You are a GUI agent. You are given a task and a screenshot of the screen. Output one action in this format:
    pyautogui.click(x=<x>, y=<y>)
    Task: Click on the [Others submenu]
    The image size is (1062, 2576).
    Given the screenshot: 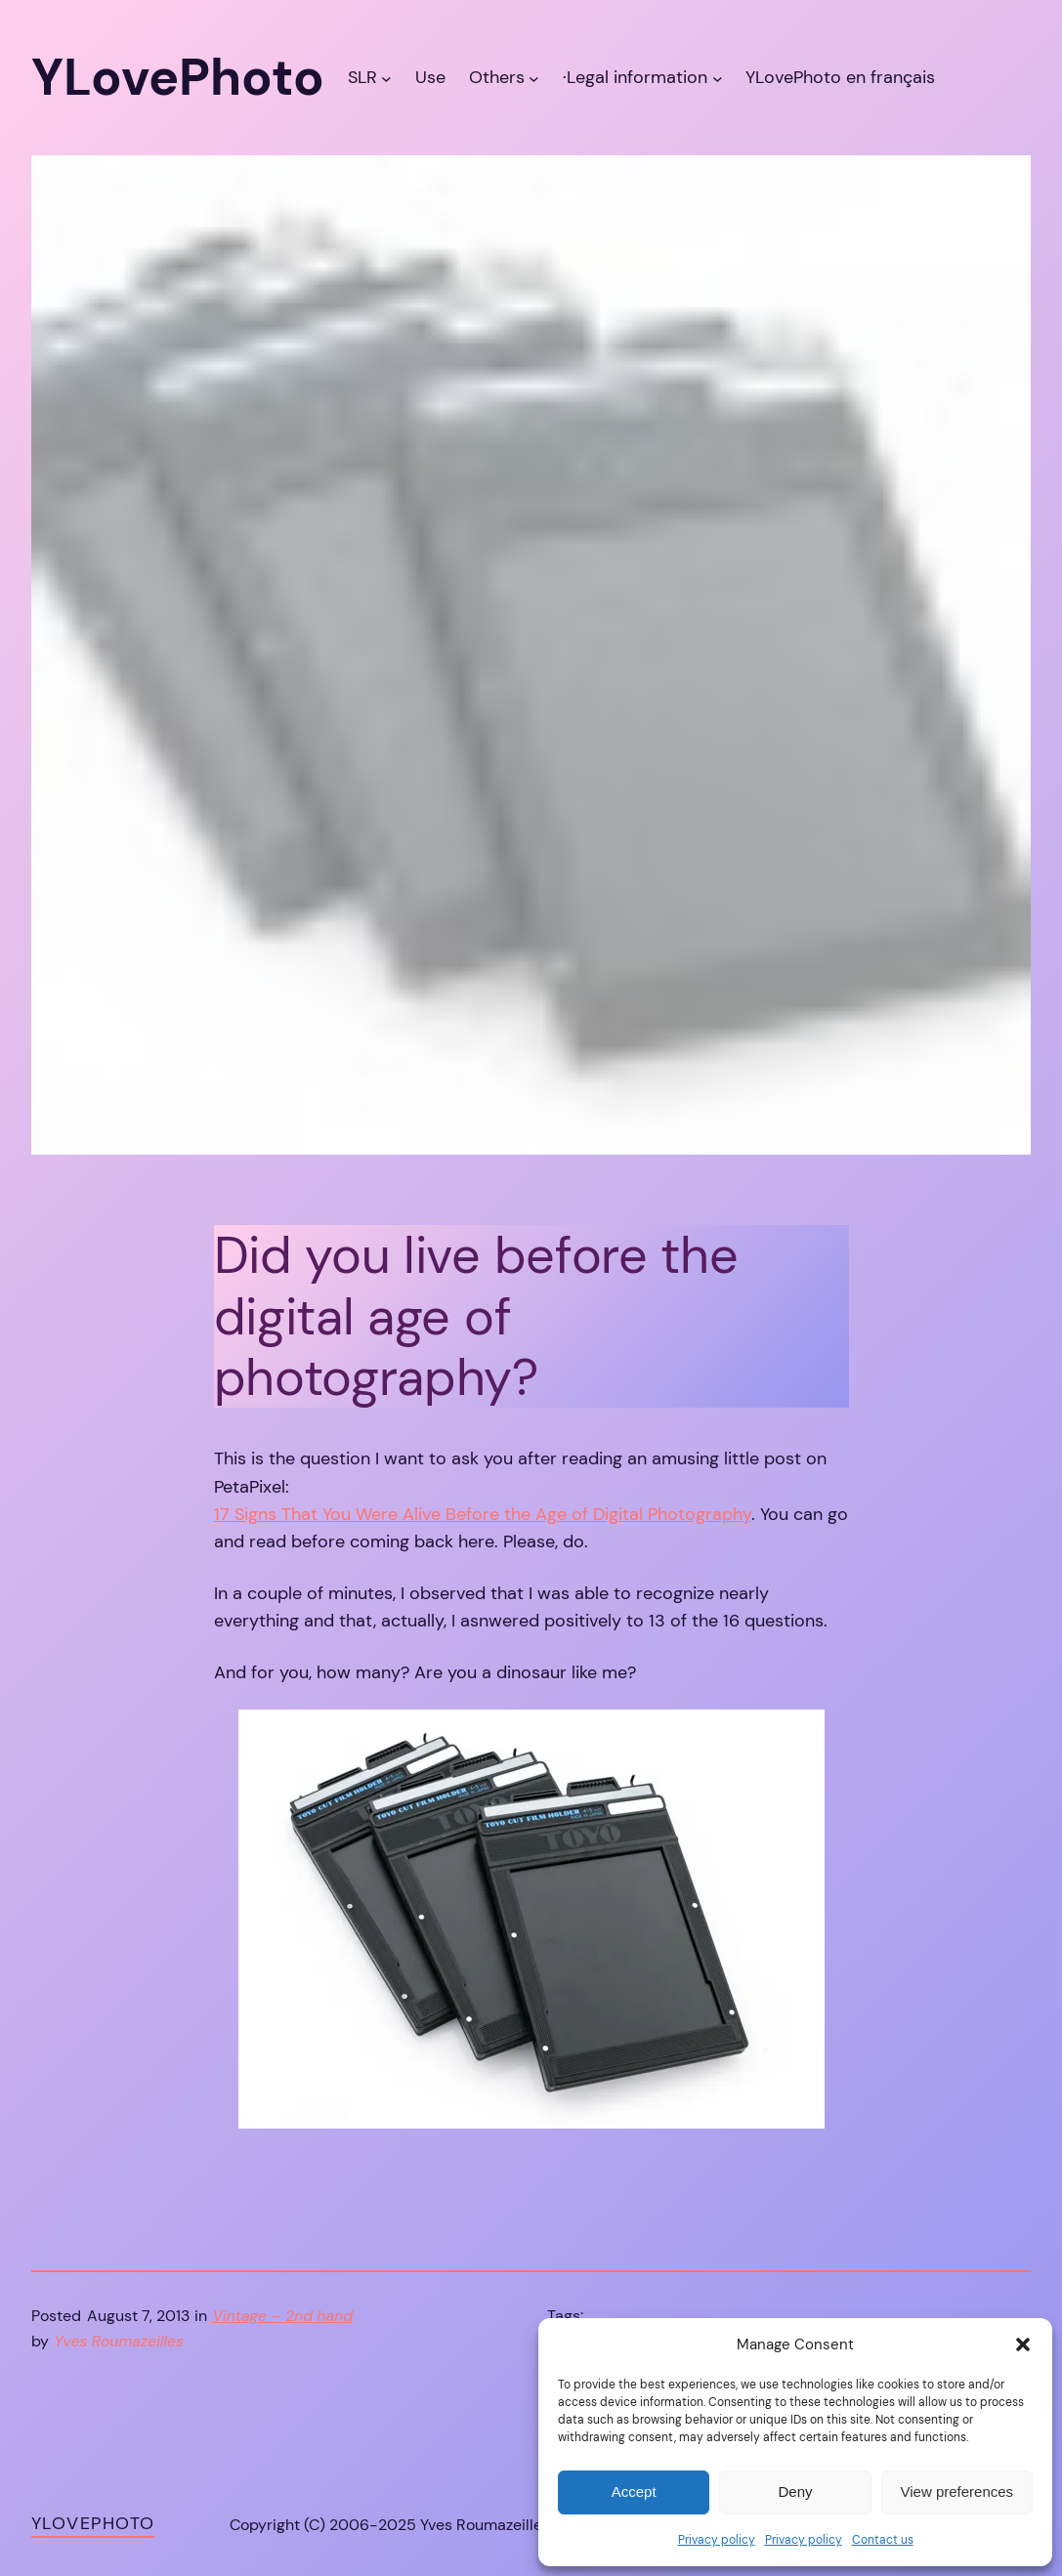 What is the action you would take?
    pyautogui.click(x=534, y=77)
    